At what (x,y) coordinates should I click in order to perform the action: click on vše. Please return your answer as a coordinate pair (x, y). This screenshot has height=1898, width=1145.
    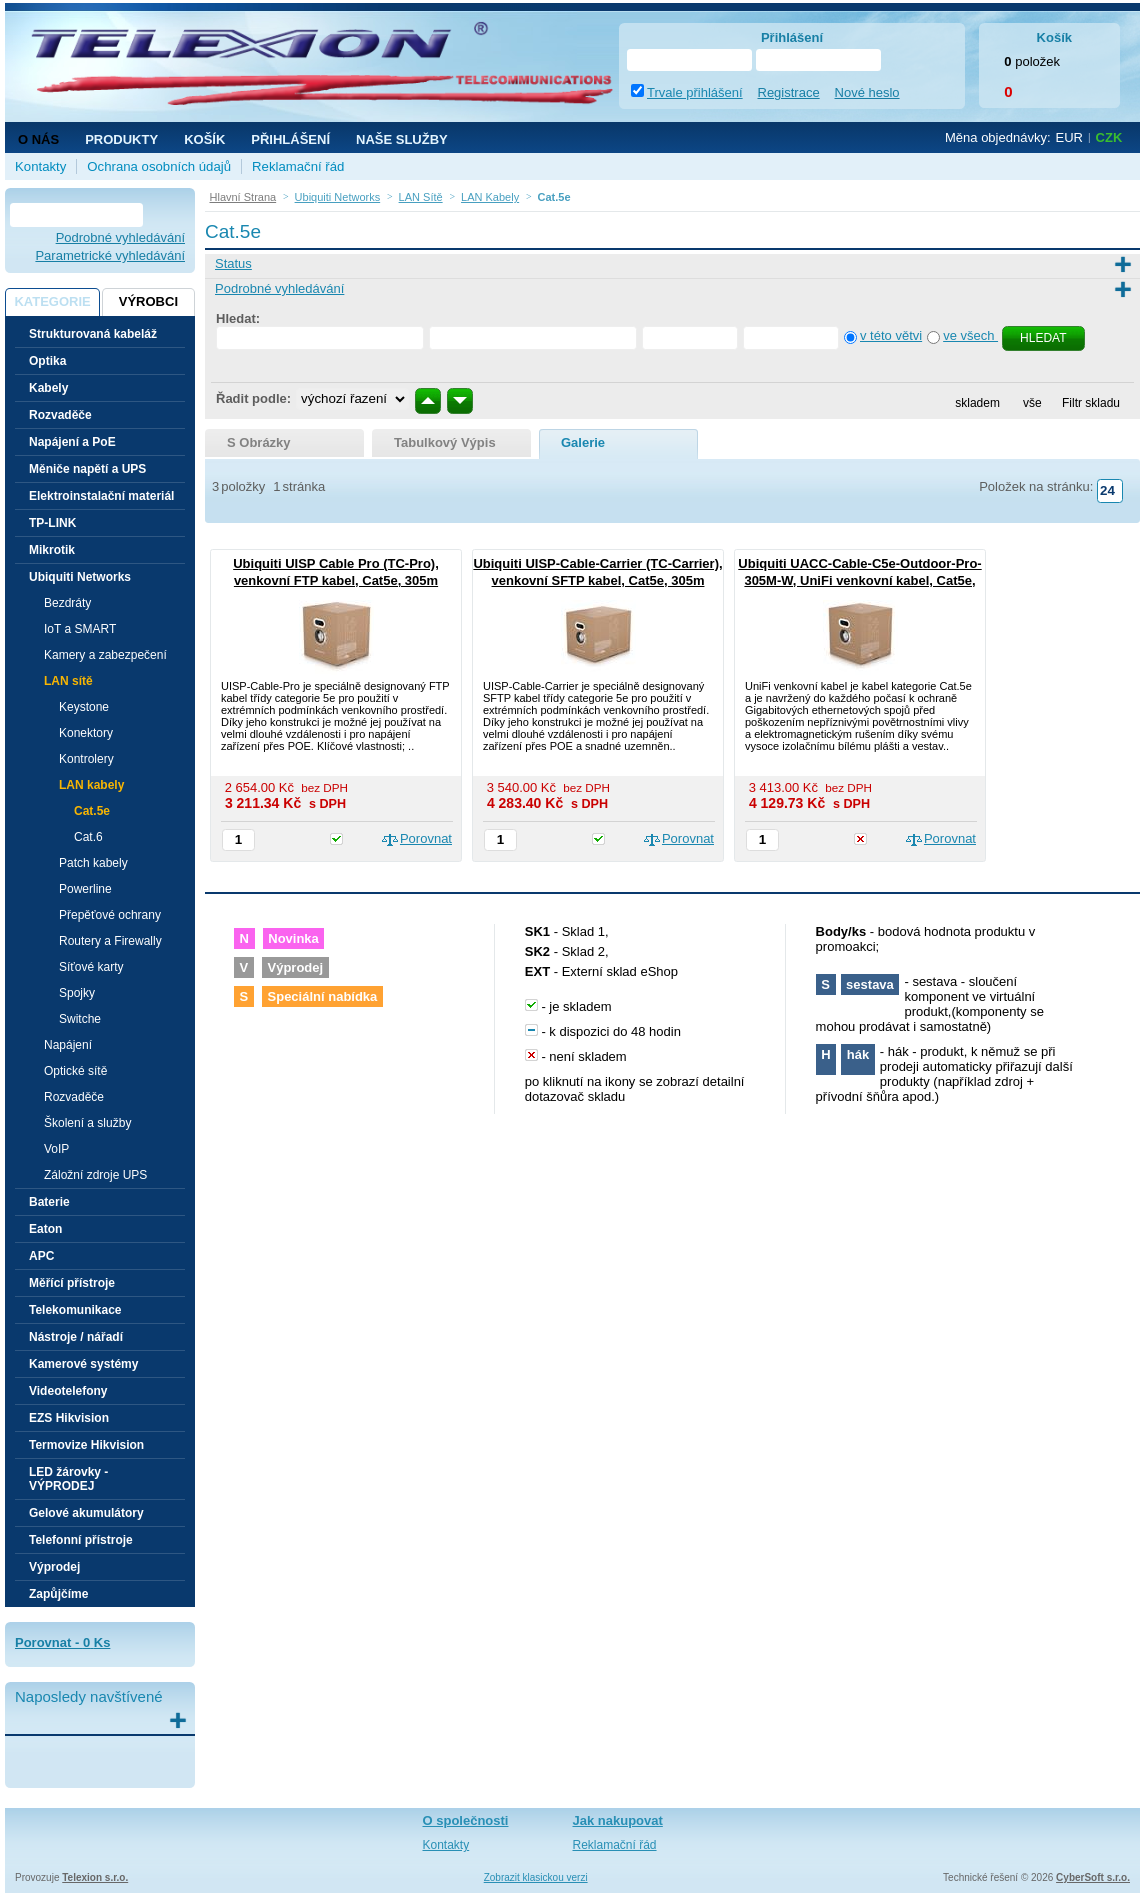
    Looking at the image, I should click on (1032, 403).